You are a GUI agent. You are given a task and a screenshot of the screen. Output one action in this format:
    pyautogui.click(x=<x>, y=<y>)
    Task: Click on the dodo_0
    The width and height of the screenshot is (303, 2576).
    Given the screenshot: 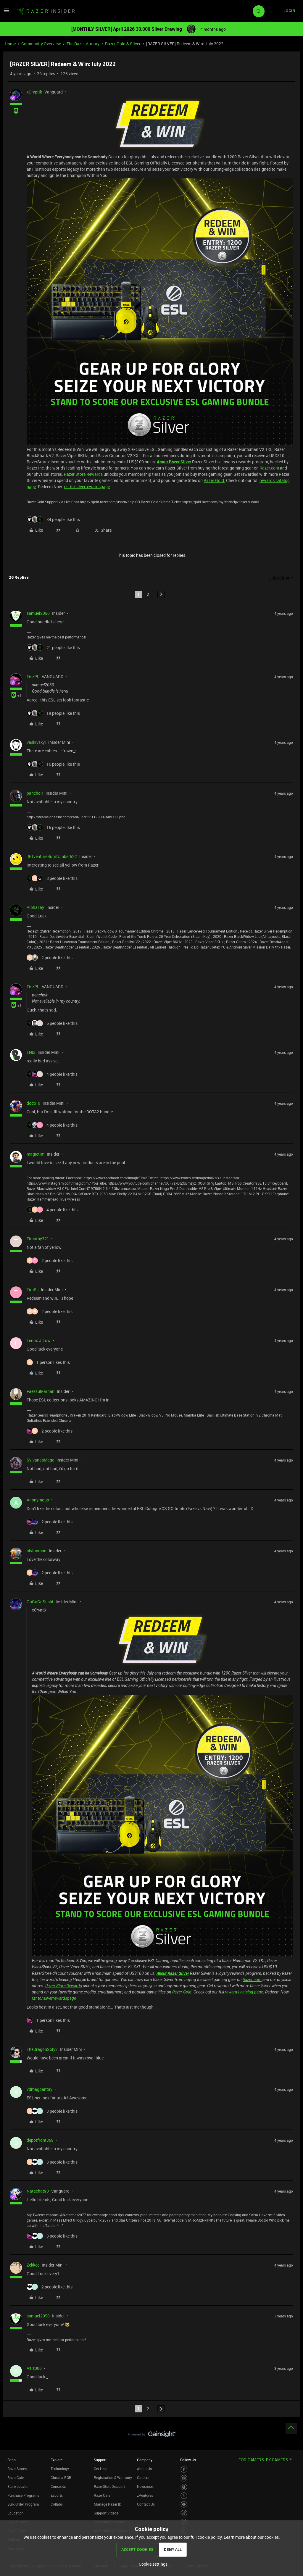 What is the action you would take?
    pyautogui.click(x=33, y=1103)
    